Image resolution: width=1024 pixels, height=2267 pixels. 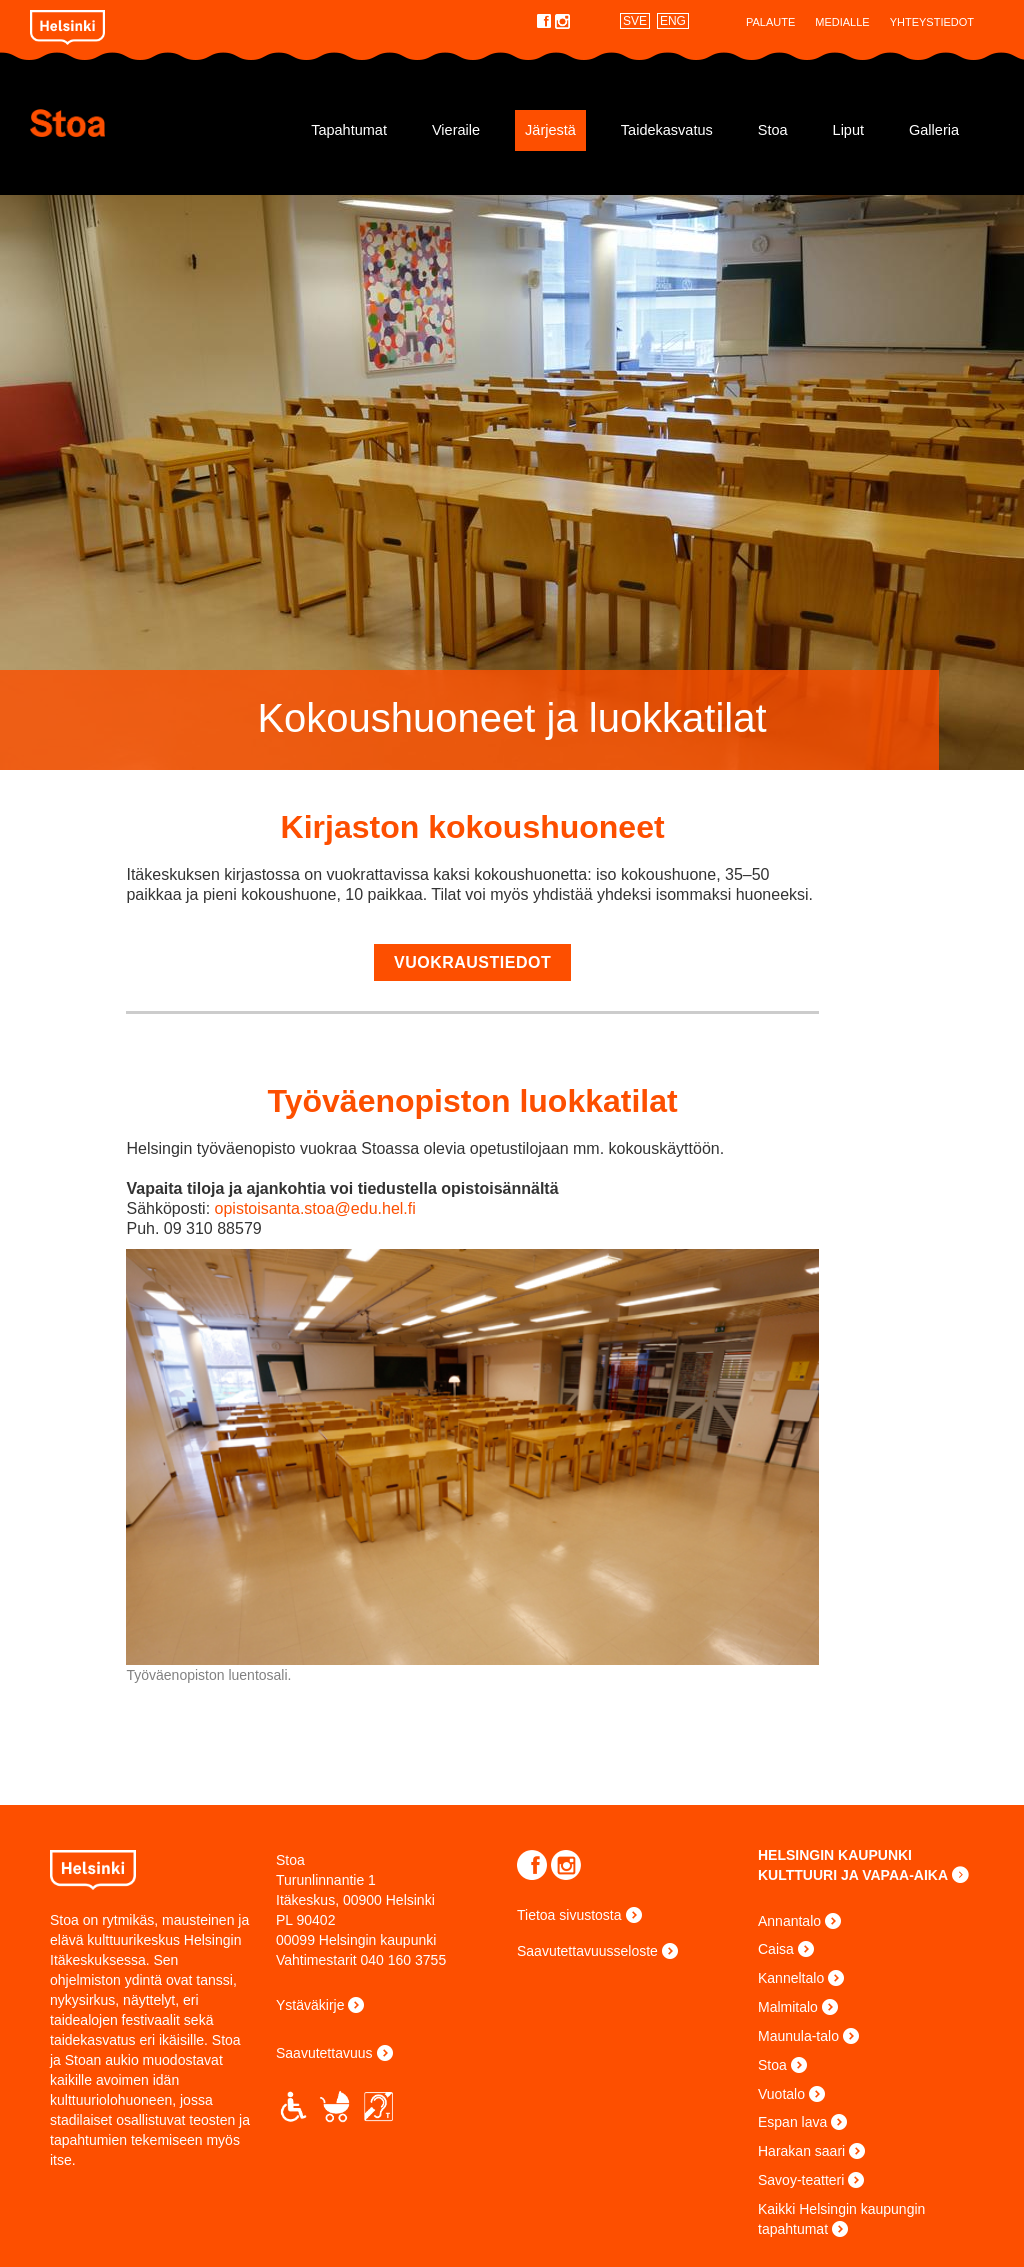 I want to click on Malmitalo, so click(x=788, y=2007).